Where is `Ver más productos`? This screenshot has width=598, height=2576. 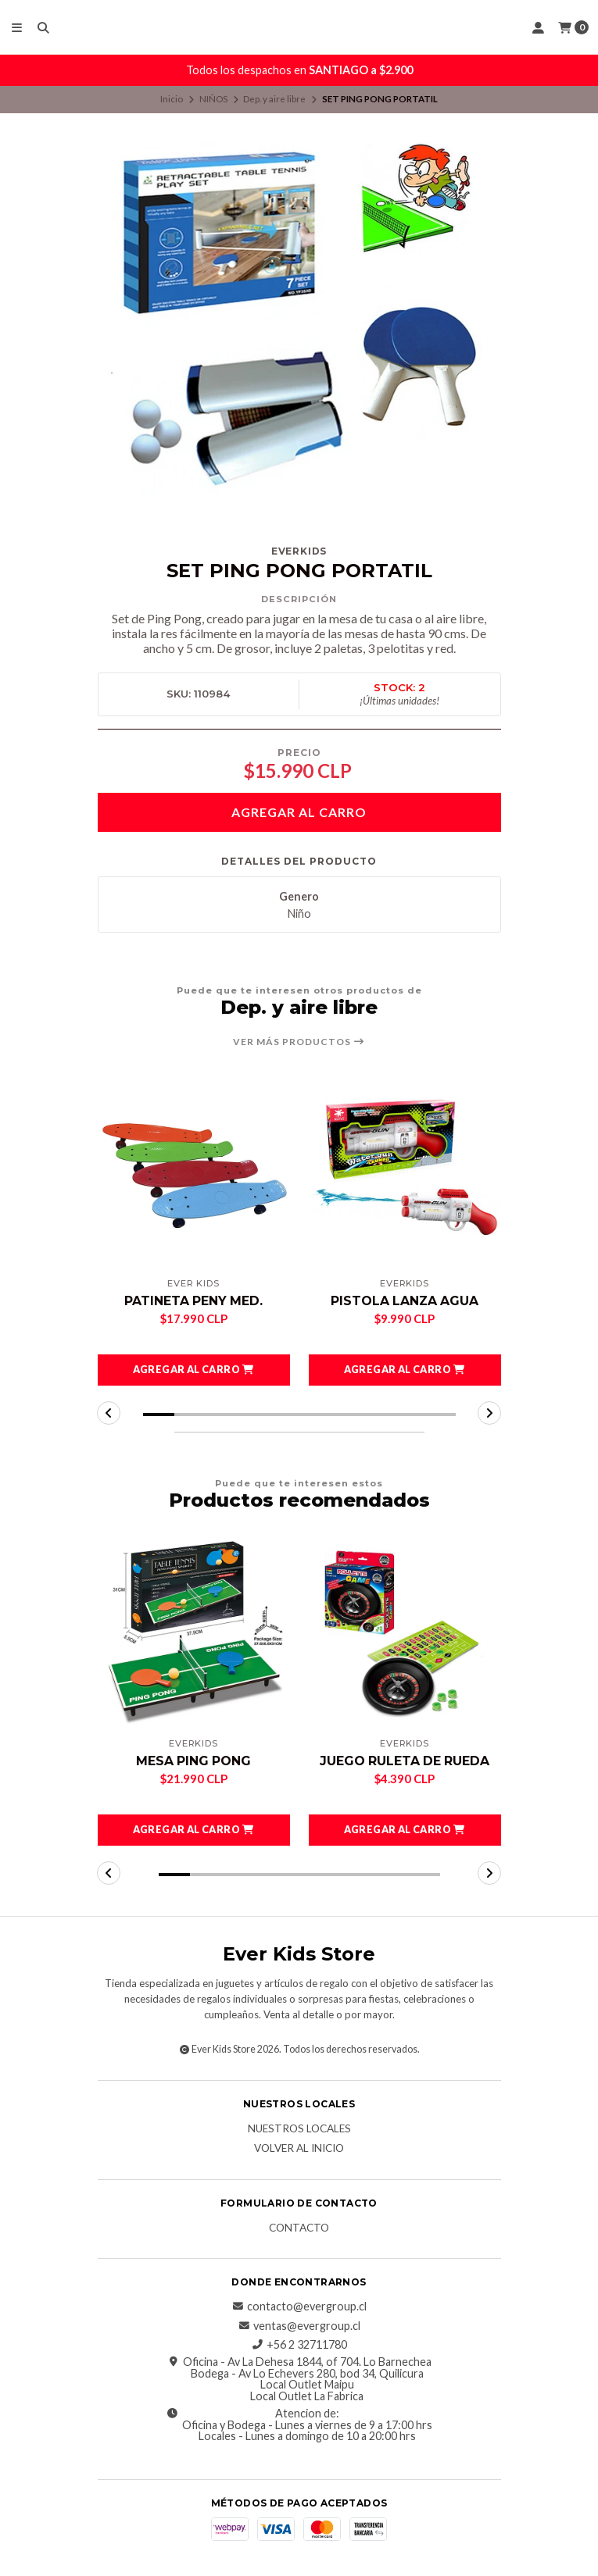
Ver más productos is located at coordinates (299, 1042).